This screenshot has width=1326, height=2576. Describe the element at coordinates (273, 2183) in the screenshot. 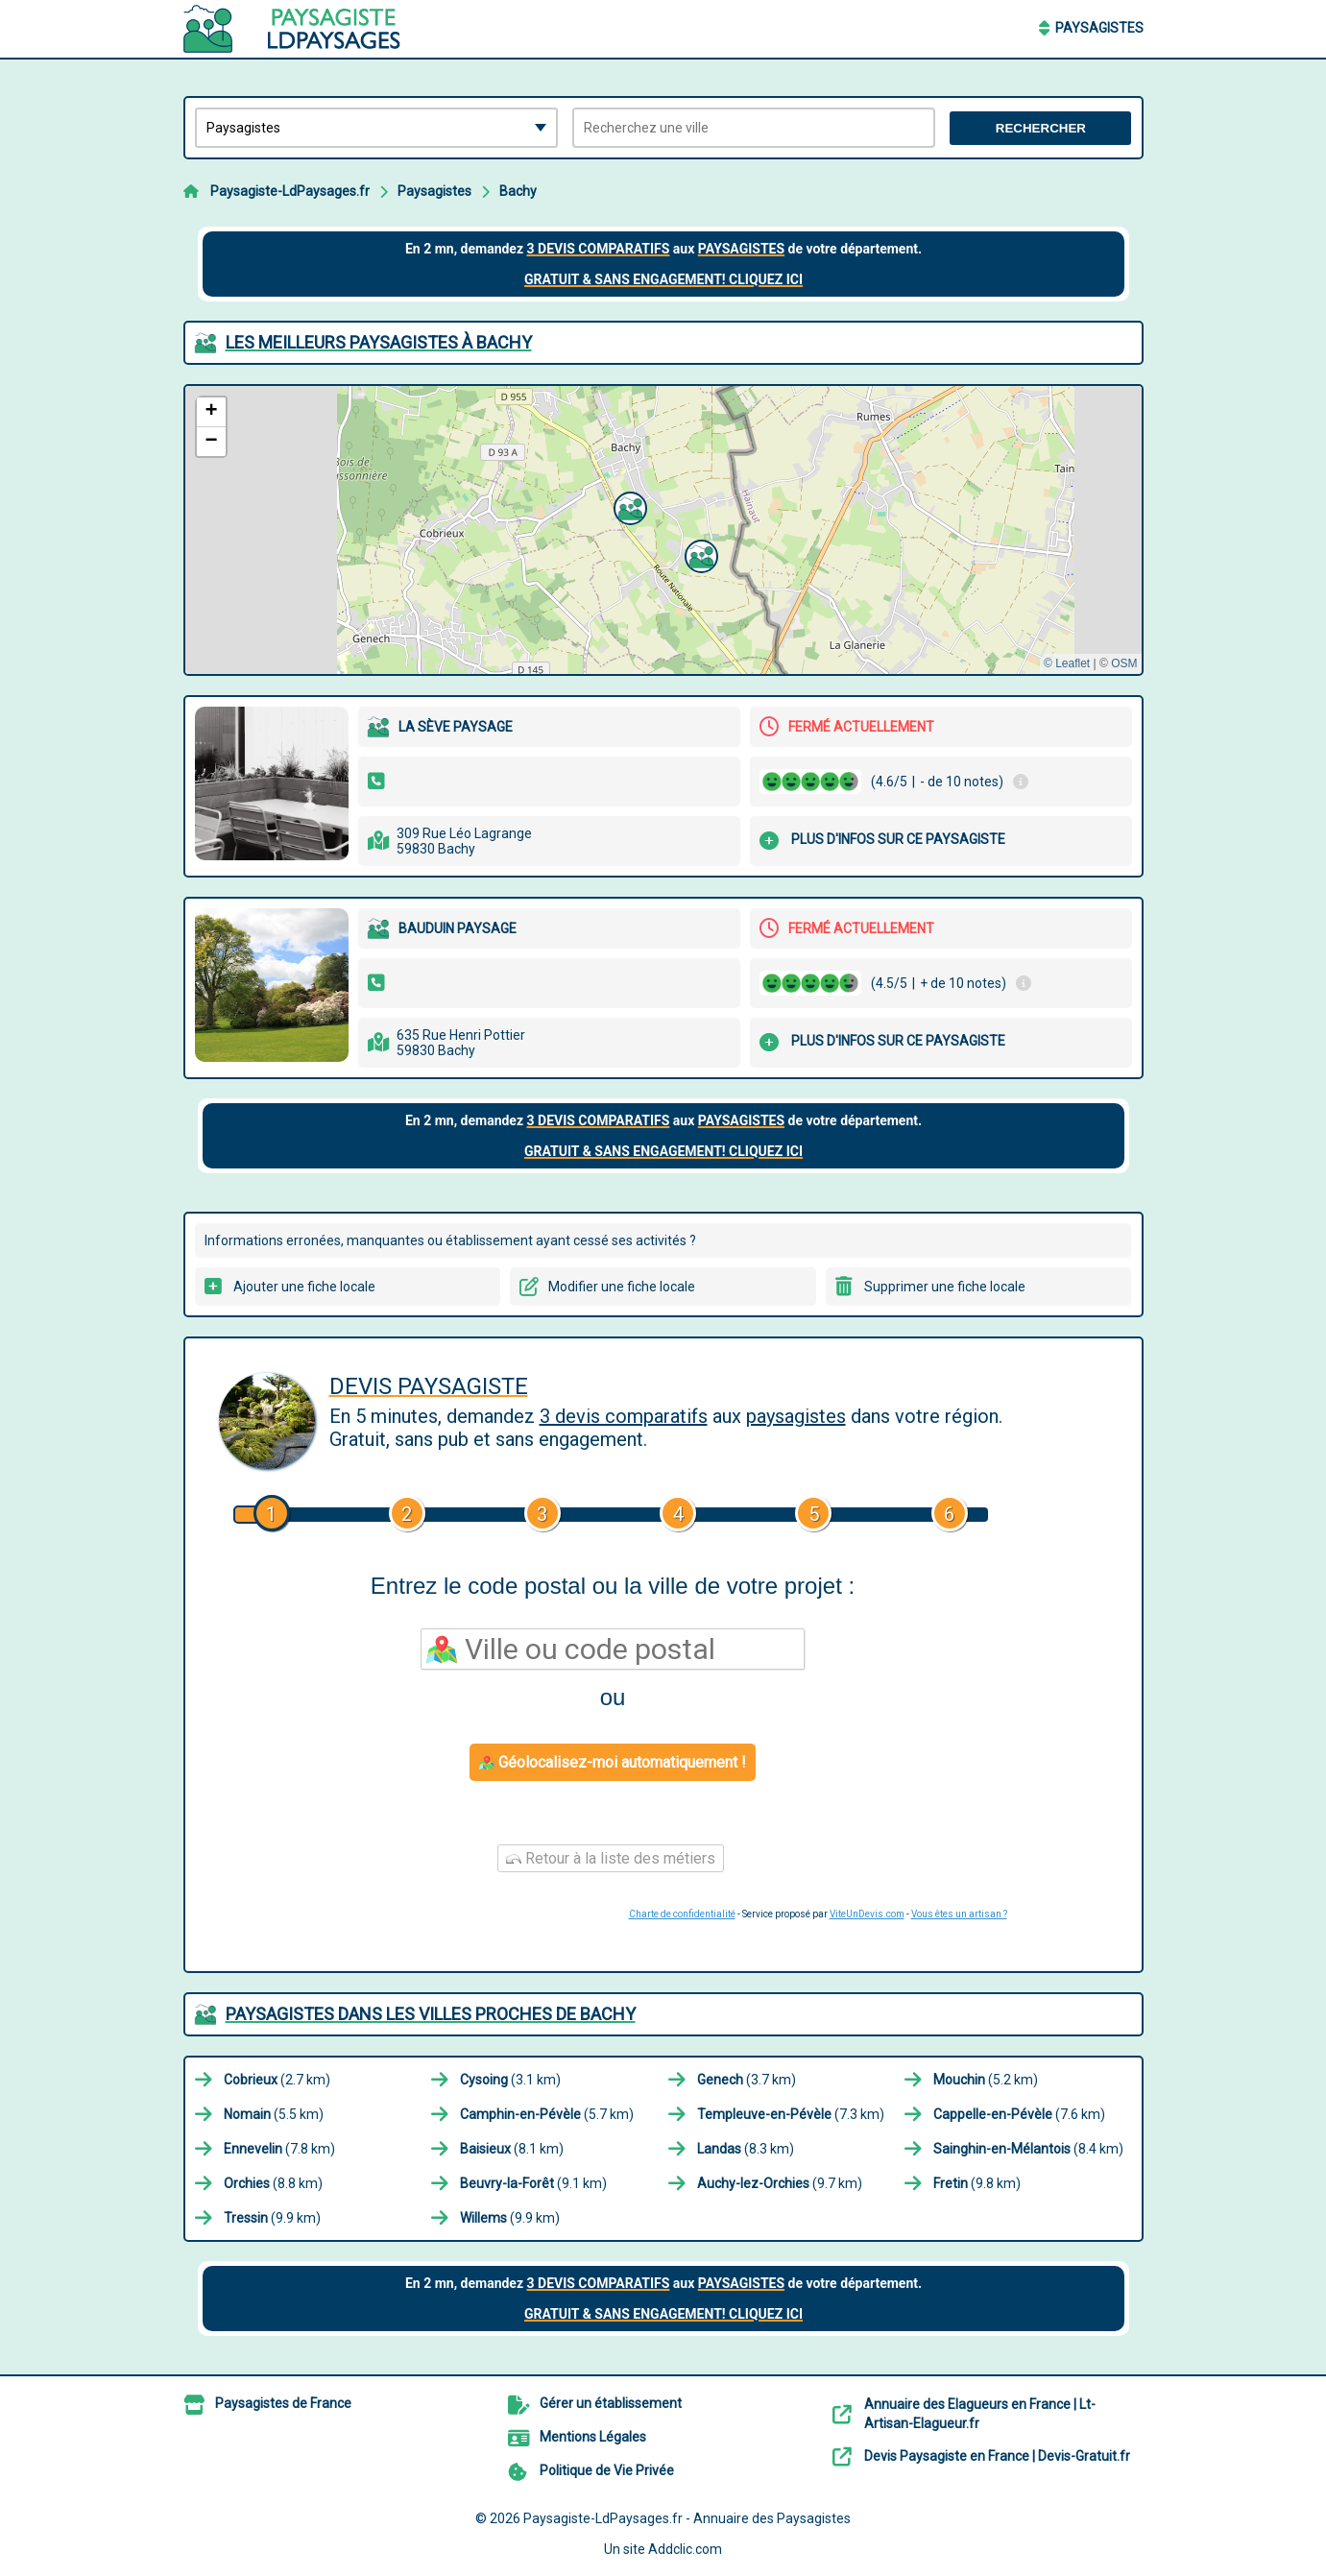

I see `(8.8 km)` at that location.